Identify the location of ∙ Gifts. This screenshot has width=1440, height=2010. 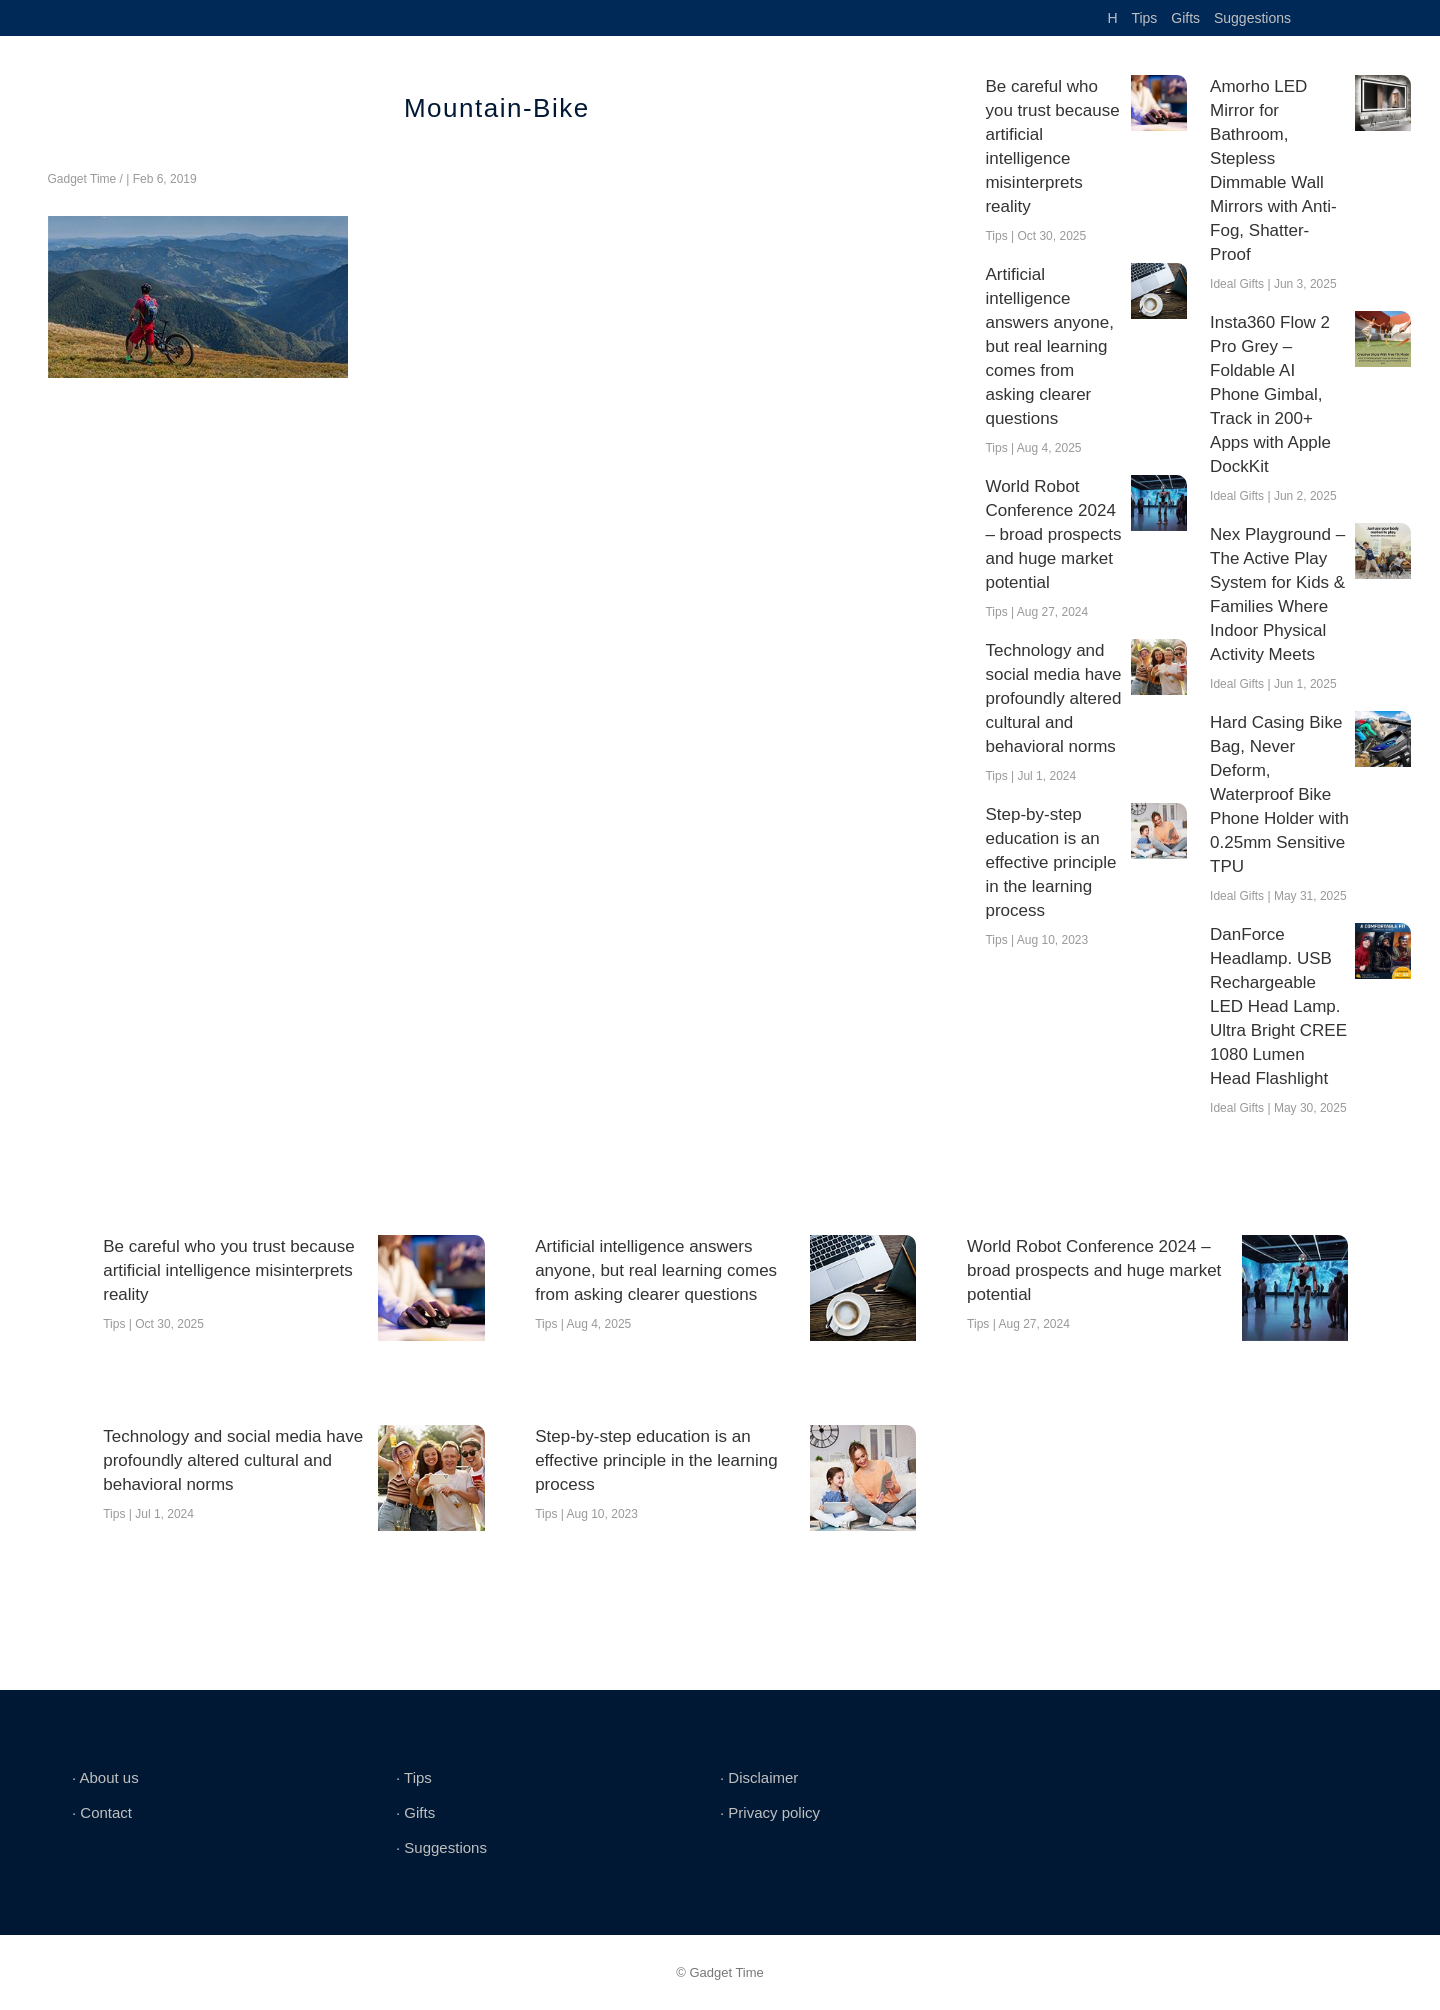
(415, 1812).